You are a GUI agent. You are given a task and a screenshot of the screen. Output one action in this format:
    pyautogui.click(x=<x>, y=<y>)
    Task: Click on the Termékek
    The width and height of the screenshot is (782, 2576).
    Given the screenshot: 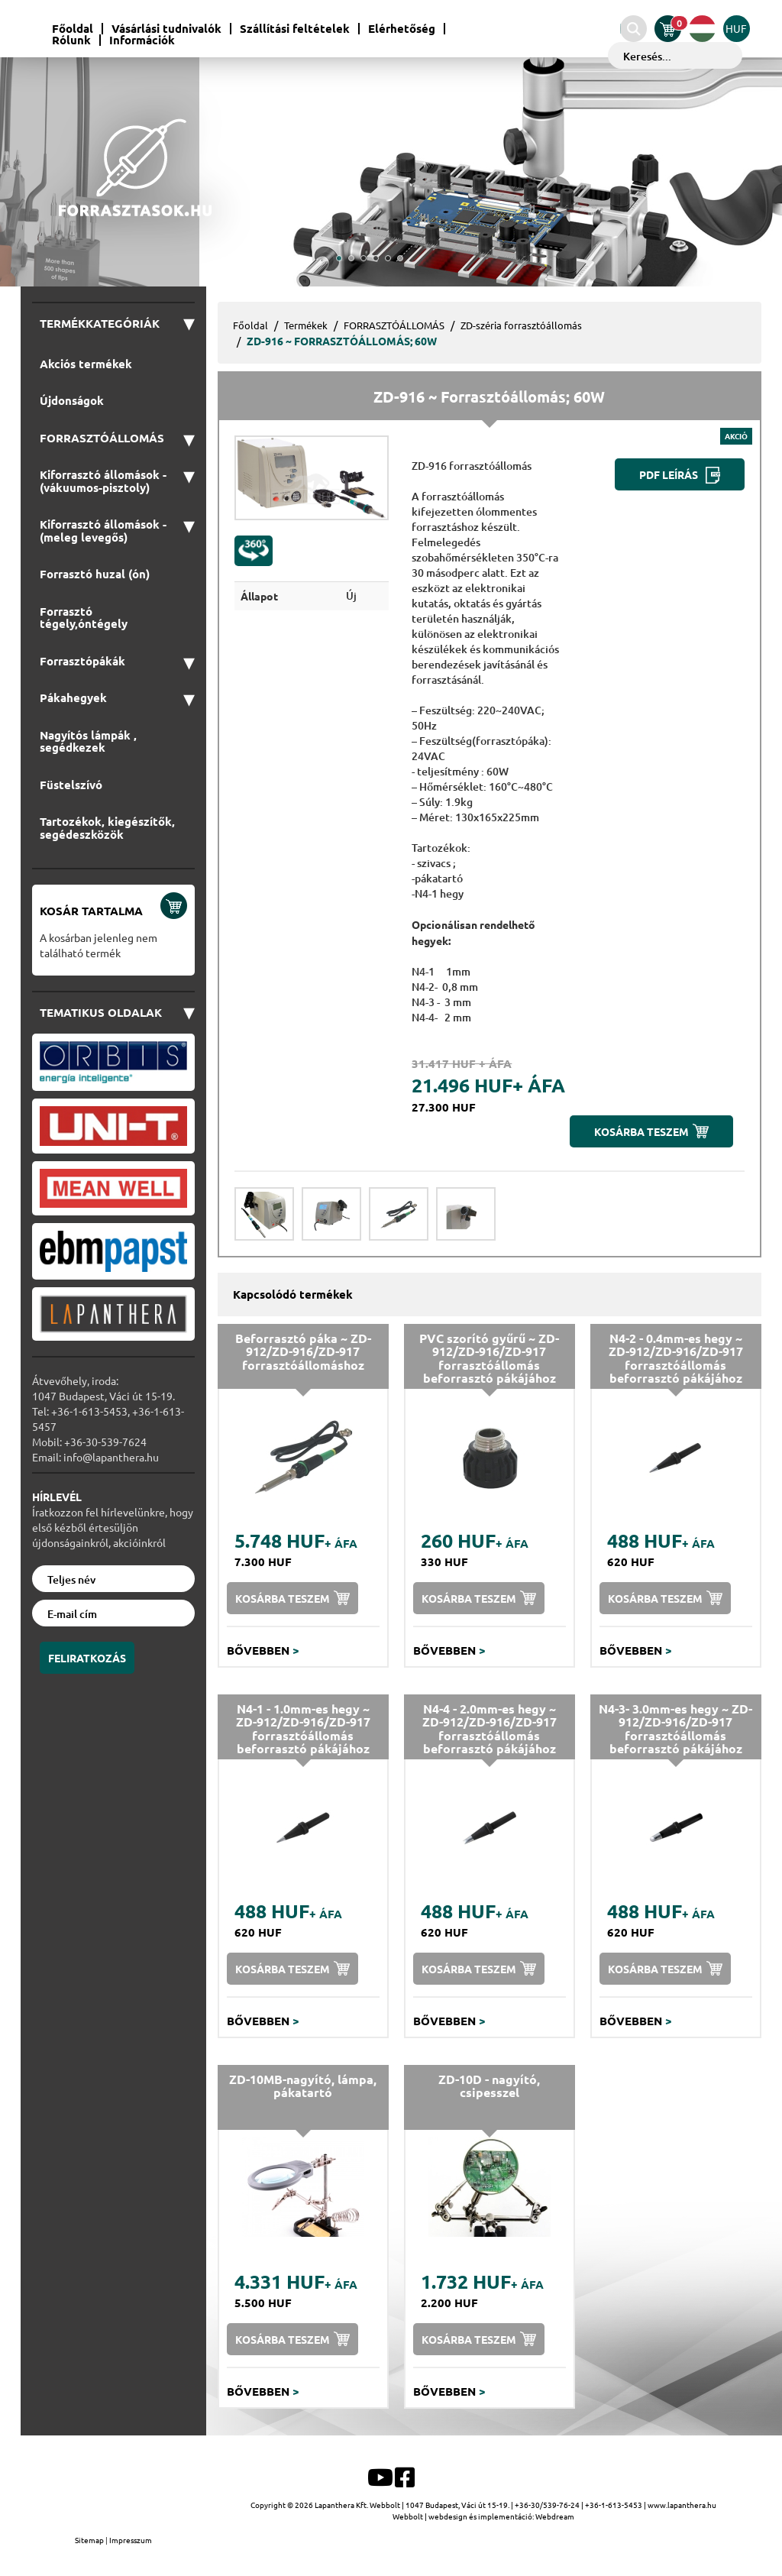 What is the action you would take?
    pyautogui.click(x=306, y=325)
    